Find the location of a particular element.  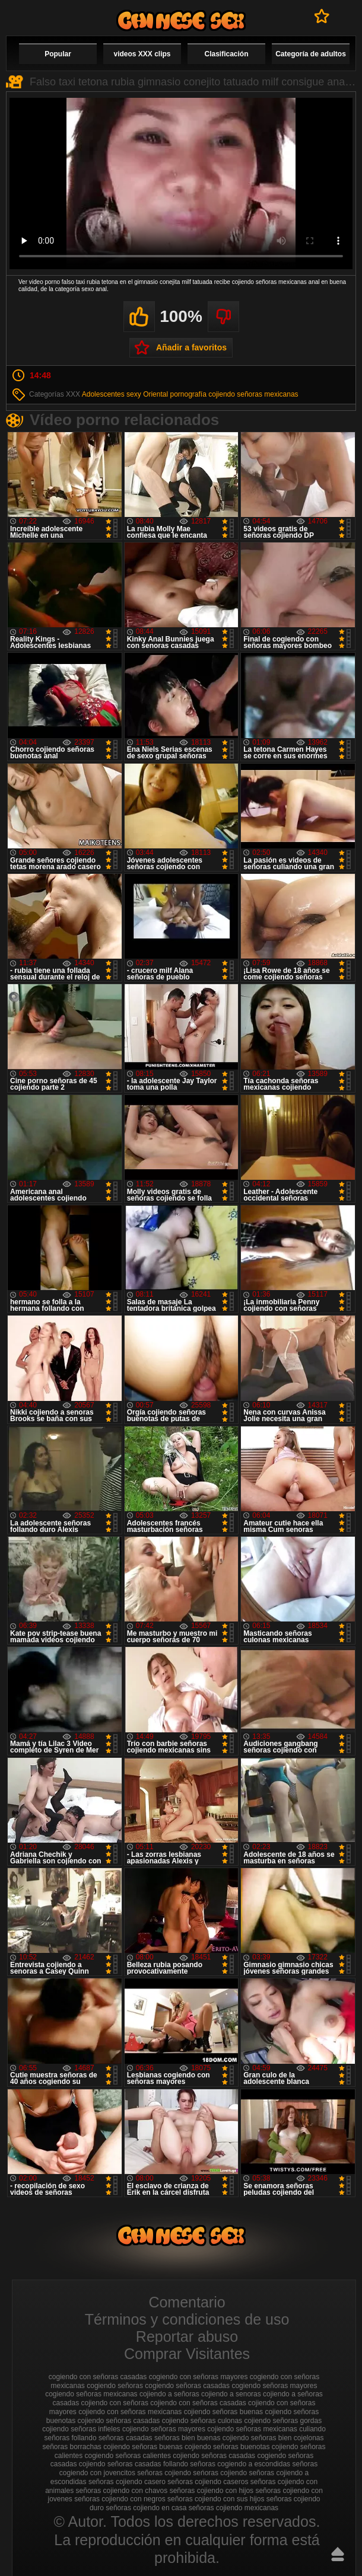

Comprar Visitantes is located at coordinates (187, 2353).